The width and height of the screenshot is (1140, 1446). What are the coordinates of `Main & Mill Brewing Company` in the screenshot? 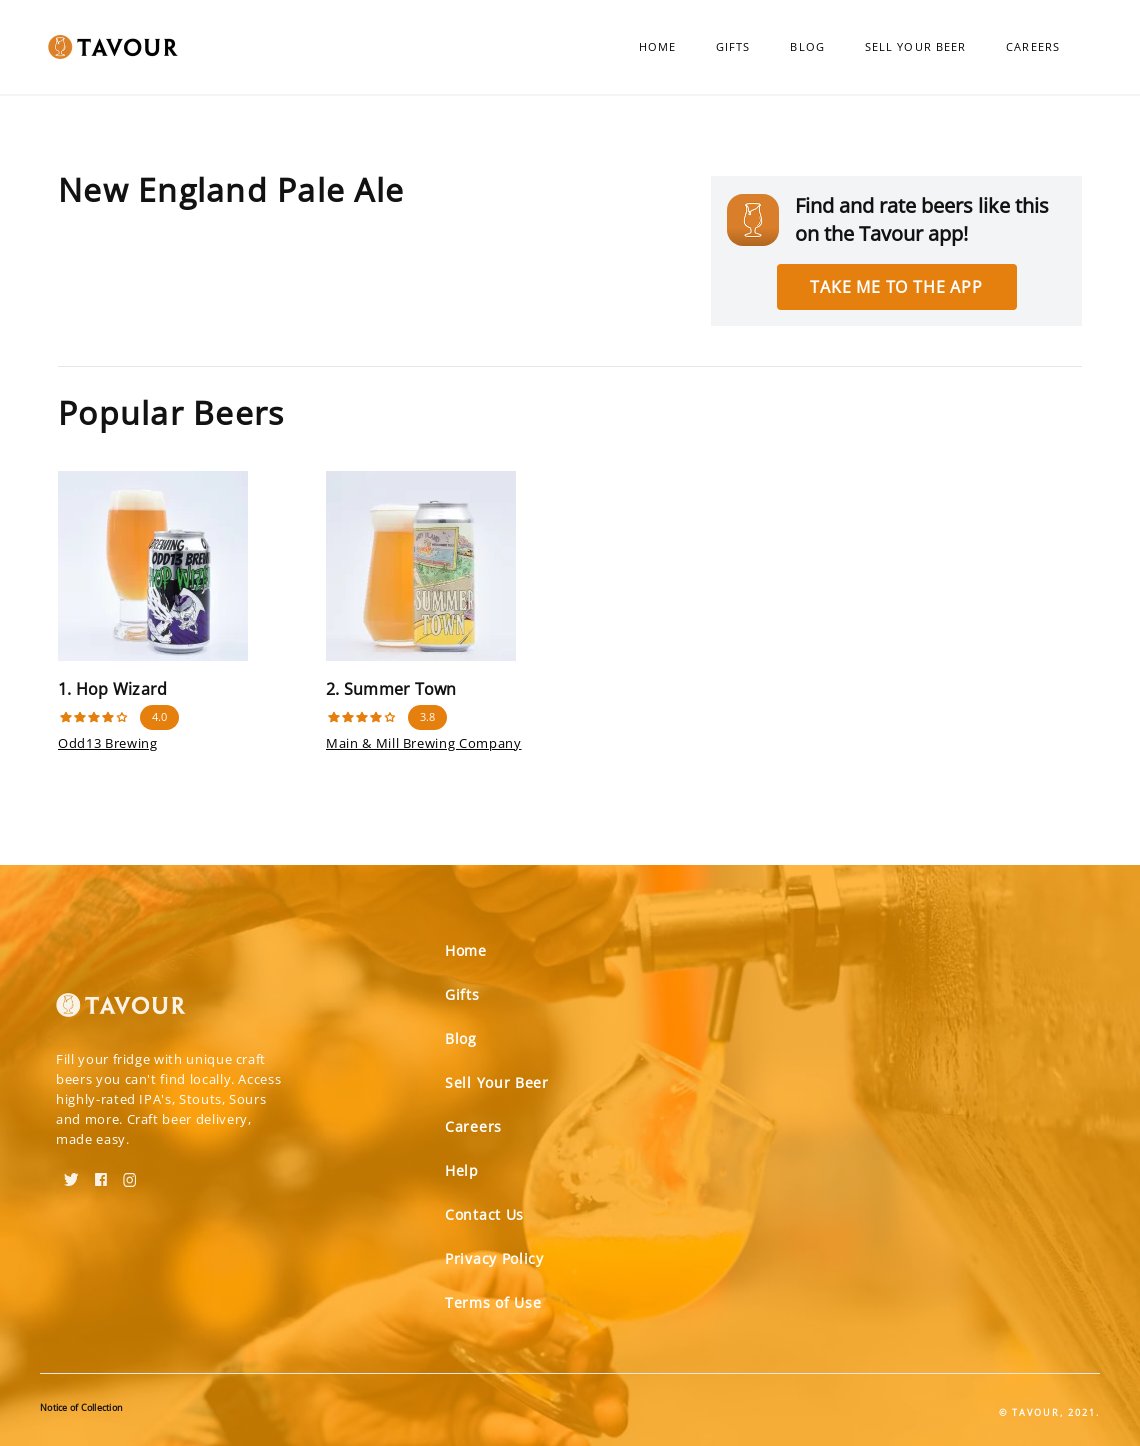 It's located at (424, 743).